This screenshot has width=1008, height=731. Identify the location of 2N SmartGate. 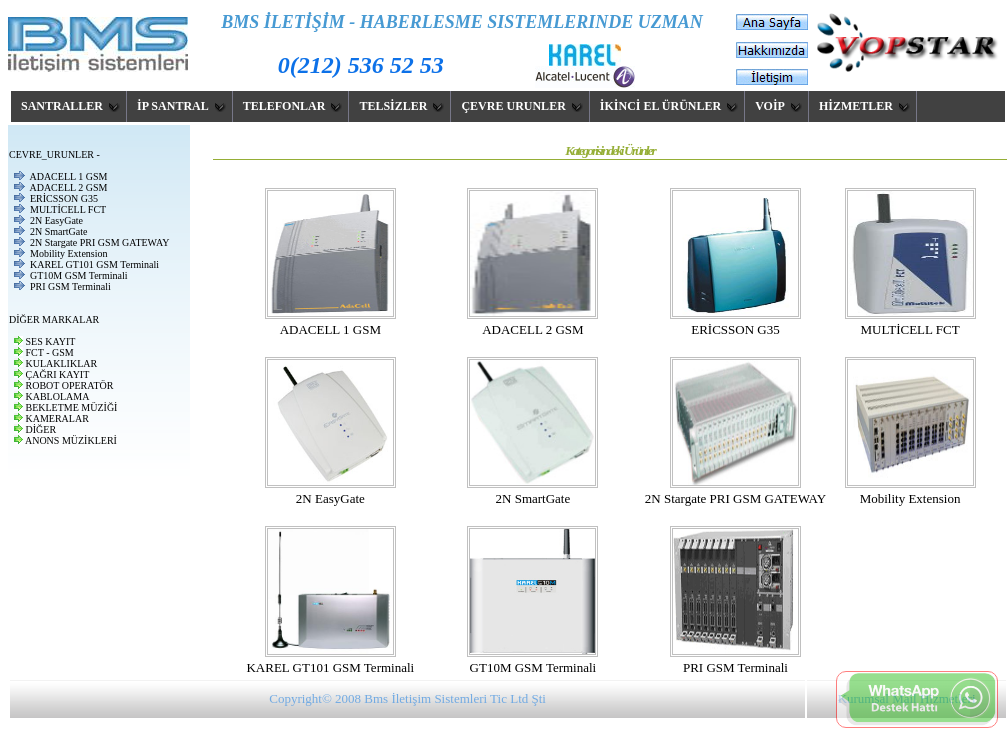
(59, 231).